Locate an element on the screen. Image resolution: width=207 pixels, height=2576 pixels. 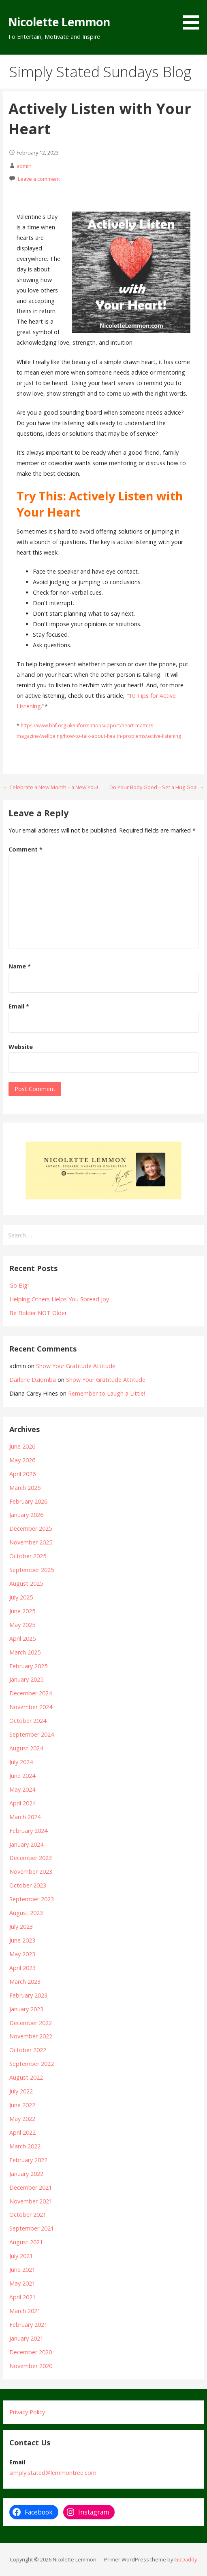
Darlene Dziomba is located at coordinates (32, 1379).